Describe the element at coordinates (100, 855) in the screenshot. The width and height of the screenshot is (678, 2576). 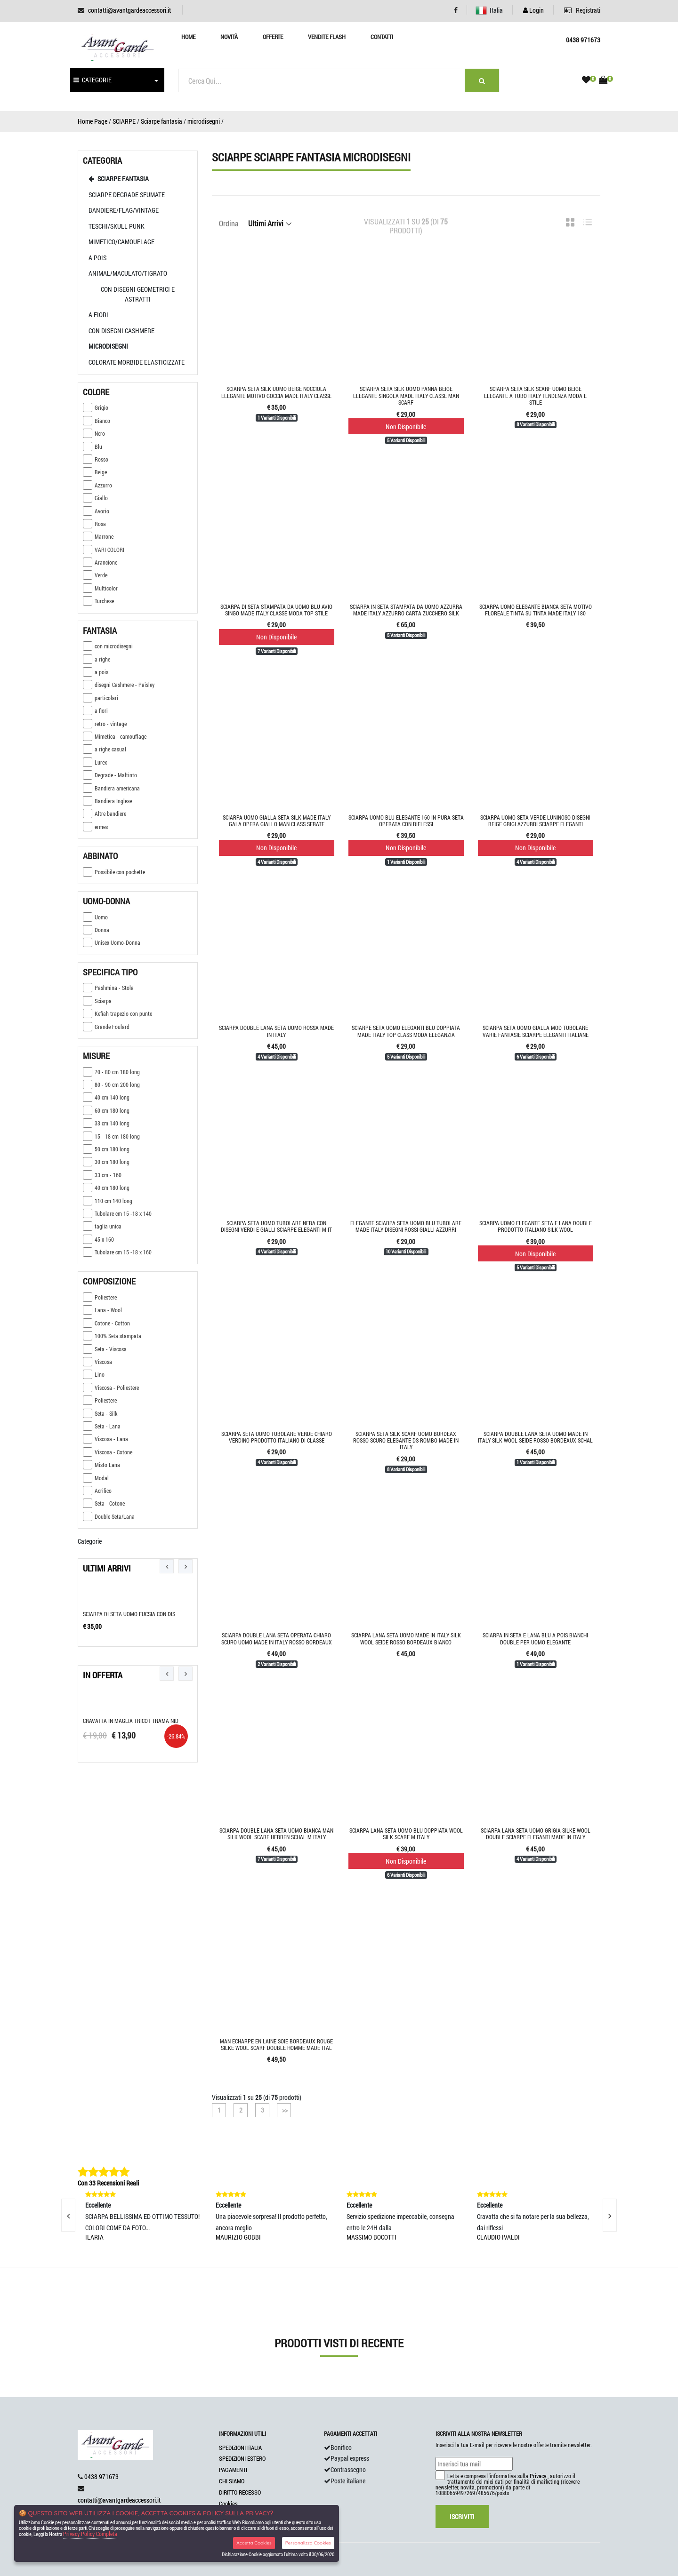
I see `Abbinato` at that location.